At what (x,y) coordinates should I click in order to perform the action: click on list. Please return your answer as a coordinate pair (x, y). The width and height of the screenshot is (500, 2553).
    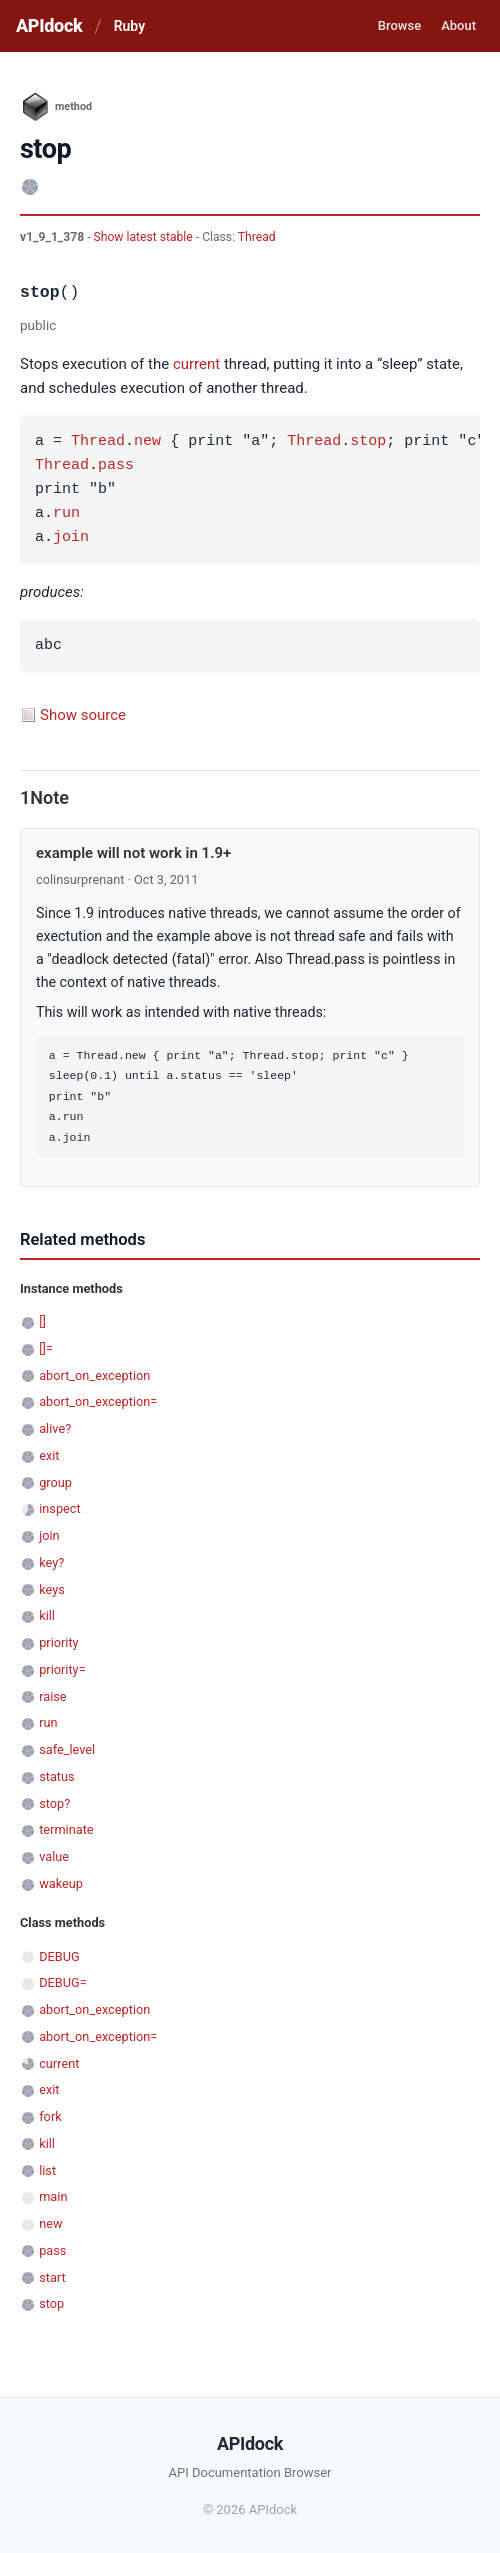
    Looking at the image, I should click on (47, 2170).